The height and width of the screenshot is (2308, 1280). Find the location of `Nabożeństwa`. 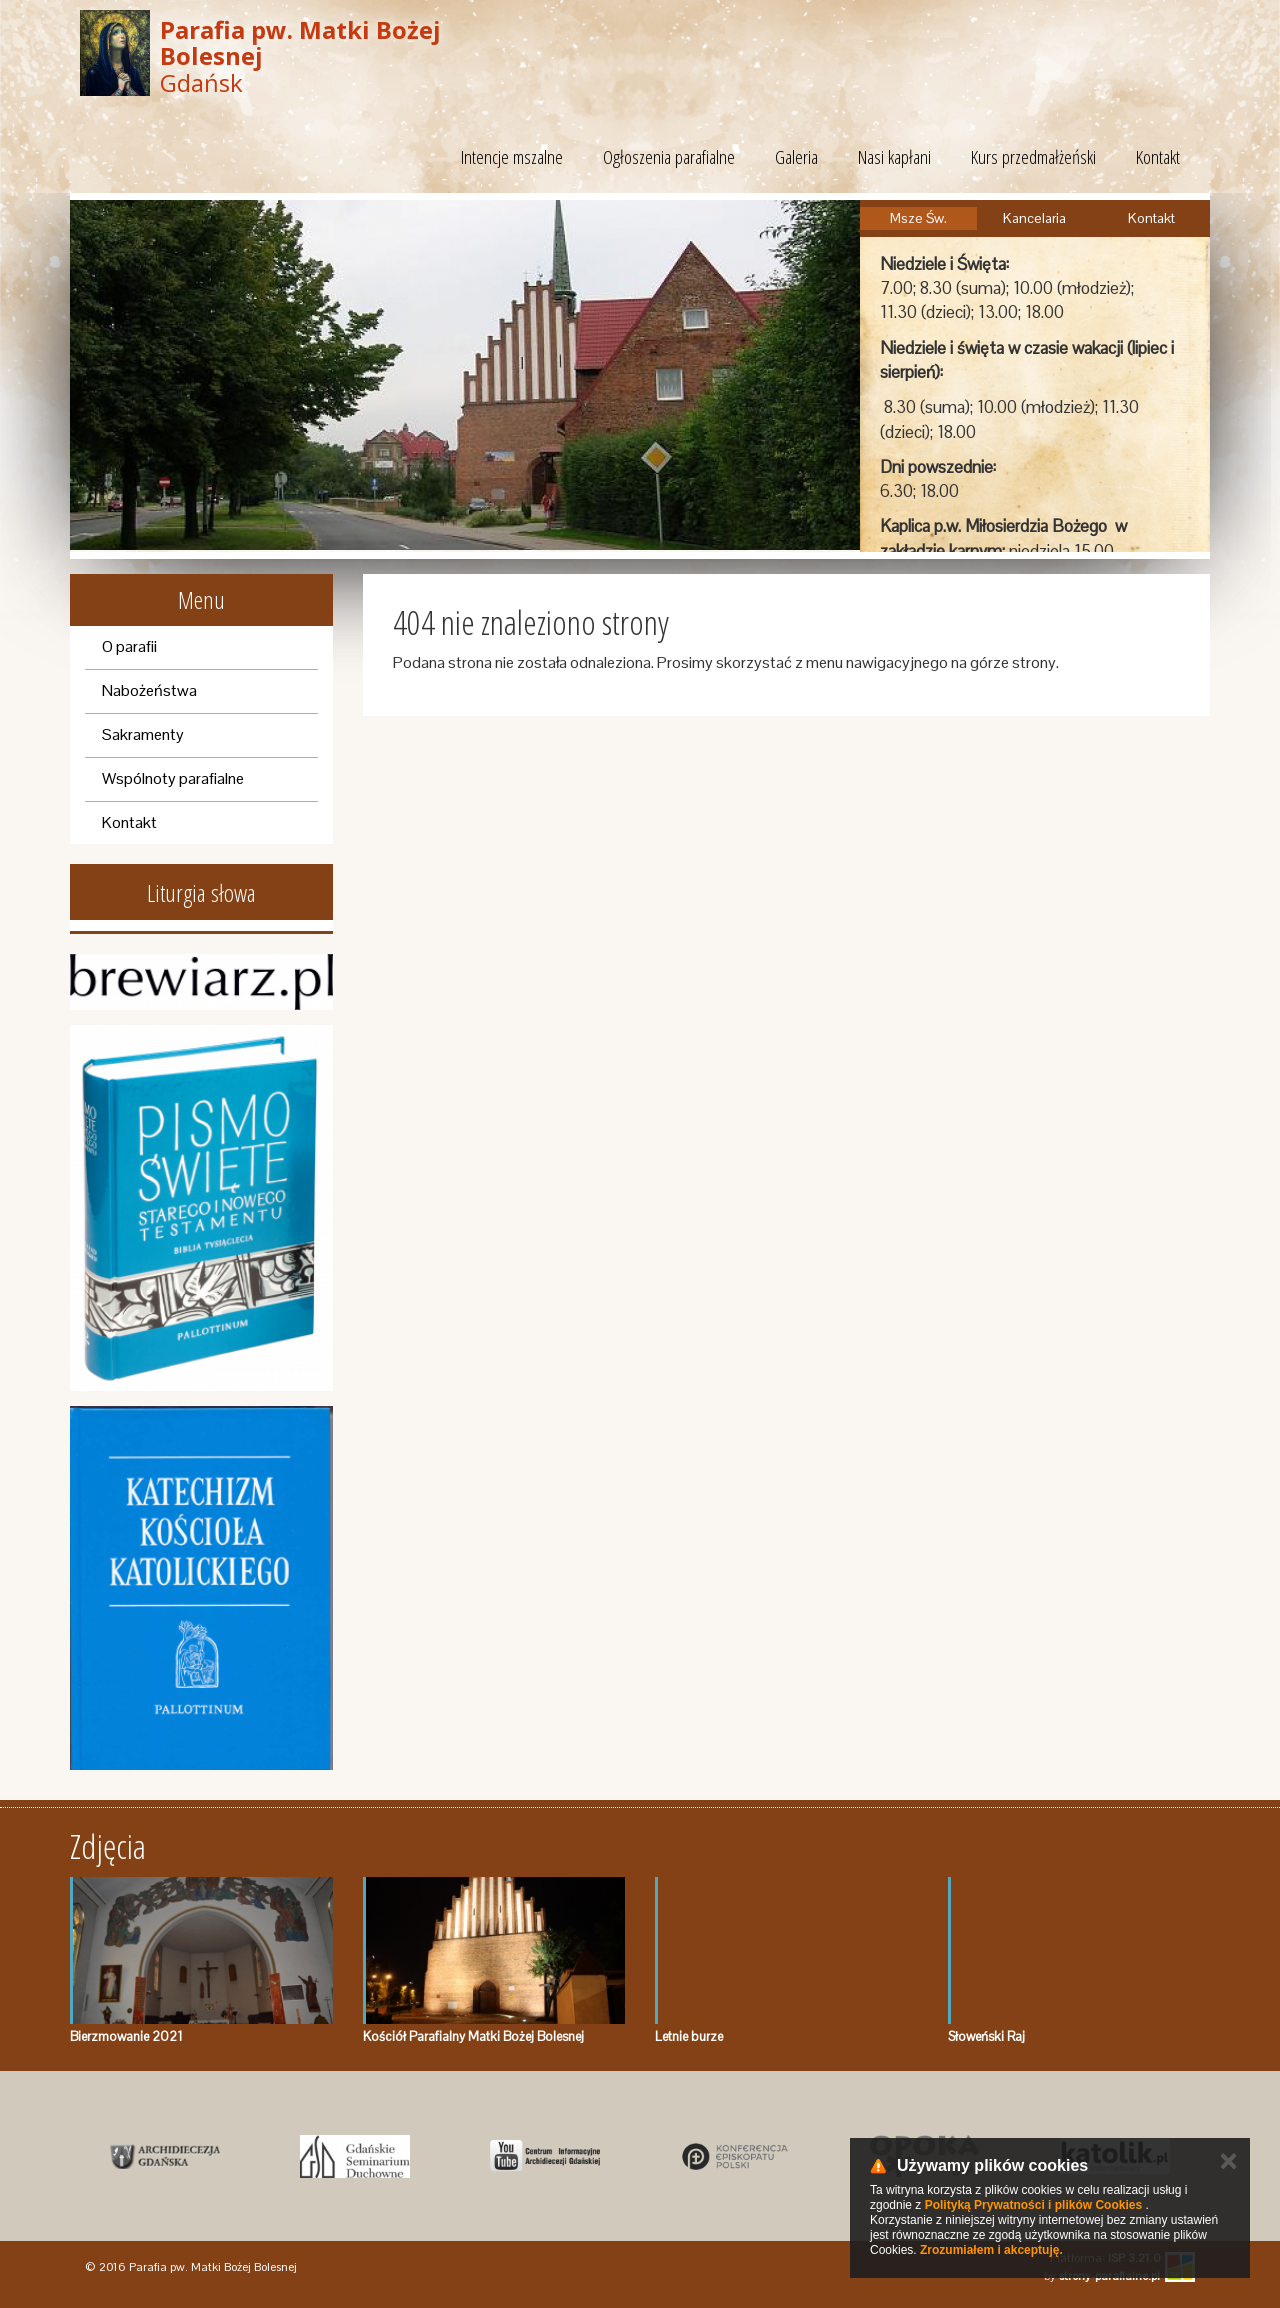

Nabożeństwa is located at coordinates (149, 690).